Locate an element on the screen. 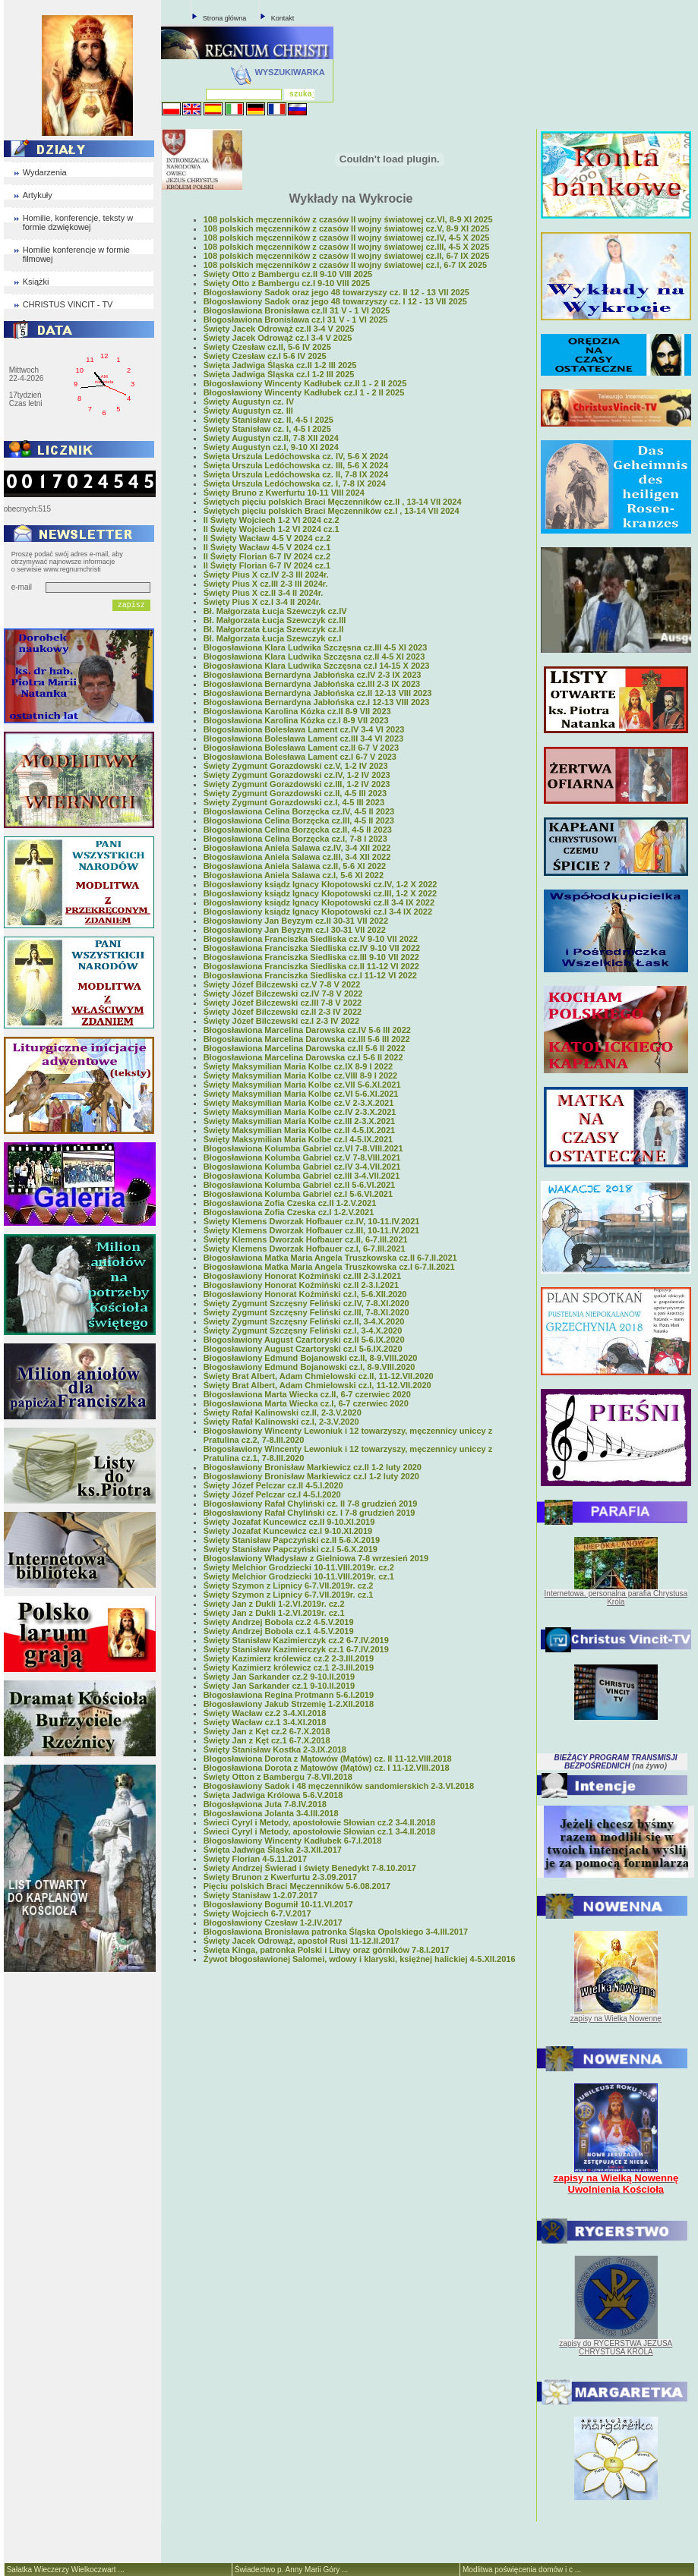  Błogosławiona Franciszka Siedliska cz.III 9-10 VII 2022 is located at coordinates (311, 957).